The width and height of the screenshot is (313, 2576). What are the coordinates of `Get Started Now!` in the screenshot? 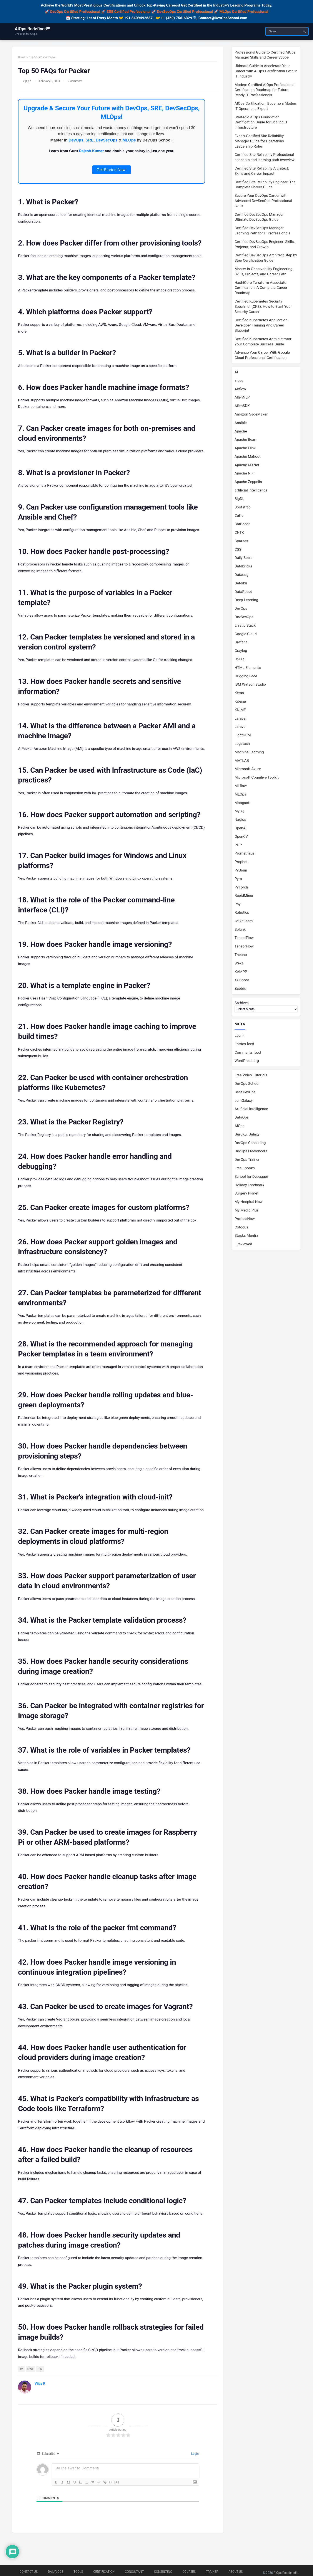 It's located at (113, 171).